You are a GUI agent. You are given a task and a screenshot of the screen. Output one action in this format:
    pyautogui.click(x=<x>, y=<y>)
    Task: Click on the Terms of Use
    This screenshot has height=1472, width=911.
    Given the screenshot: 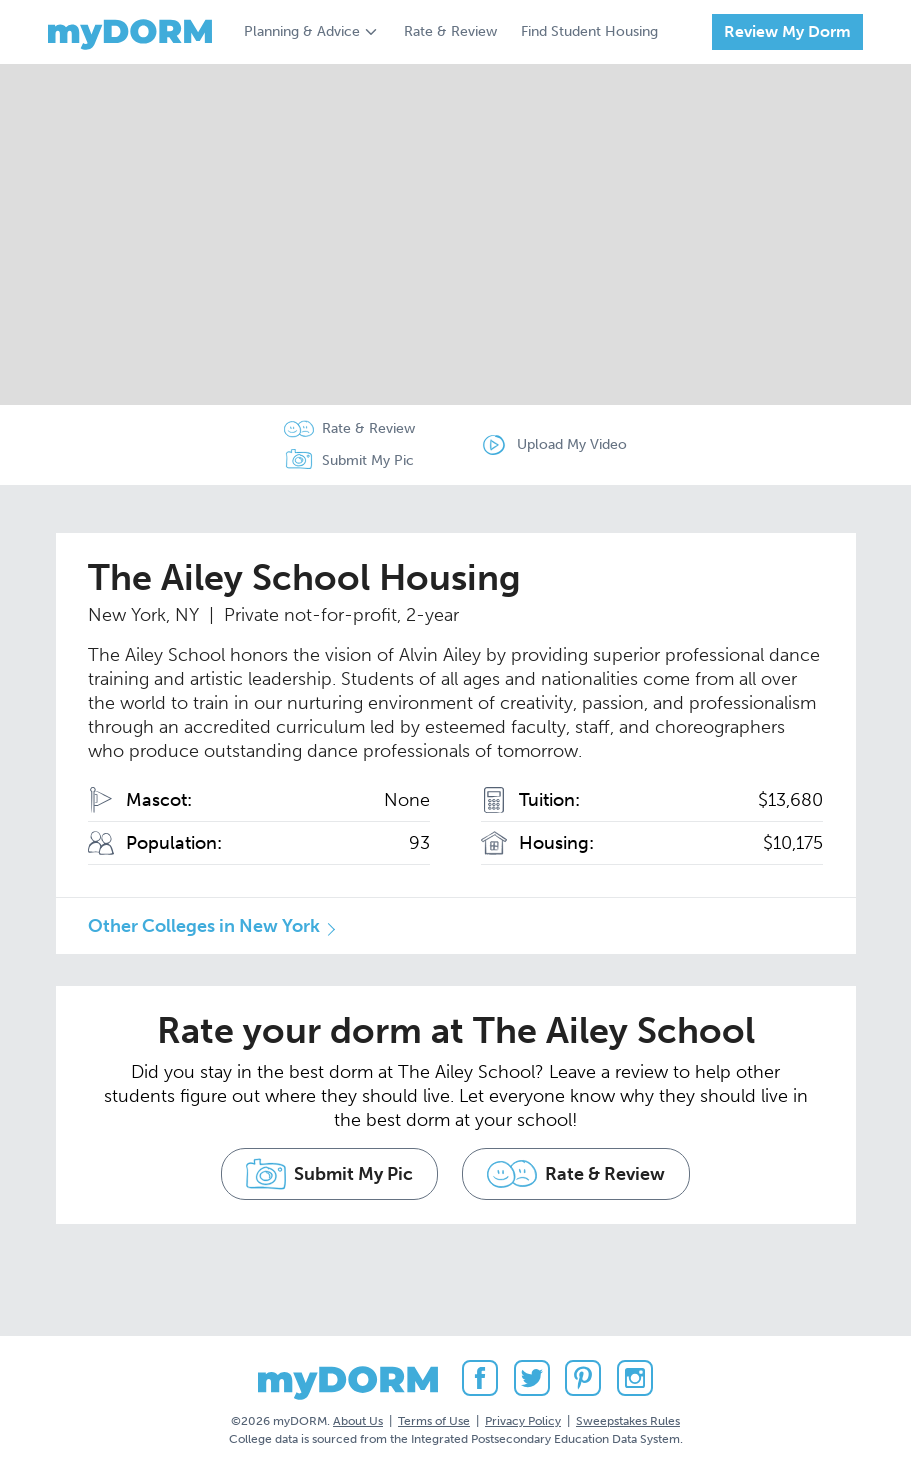 What is the action you would take?
    pyautogui.click(x=434, y=1421)
    